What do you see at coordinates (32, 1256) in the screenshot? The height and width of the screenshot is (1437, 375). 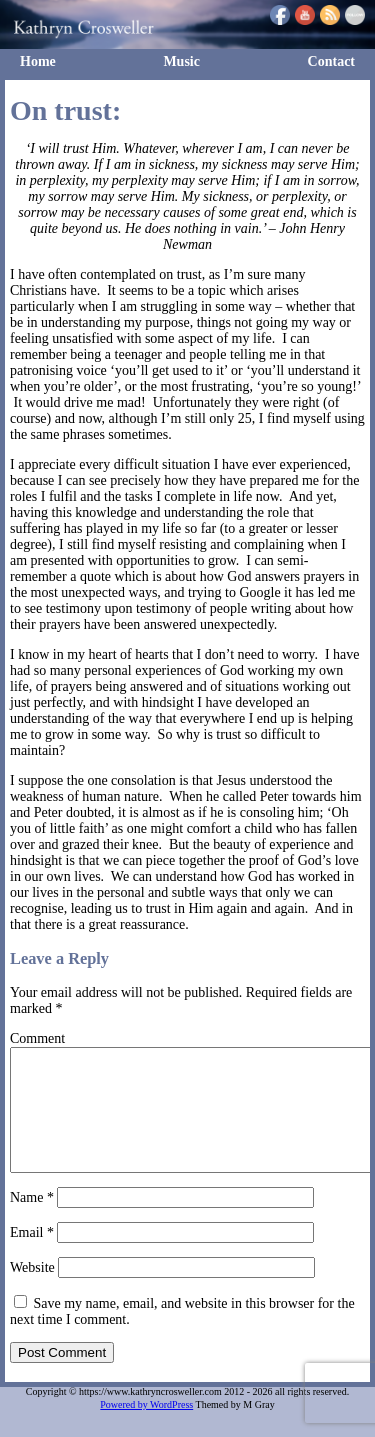 I see `Email` at bounding box center [32, 1256].